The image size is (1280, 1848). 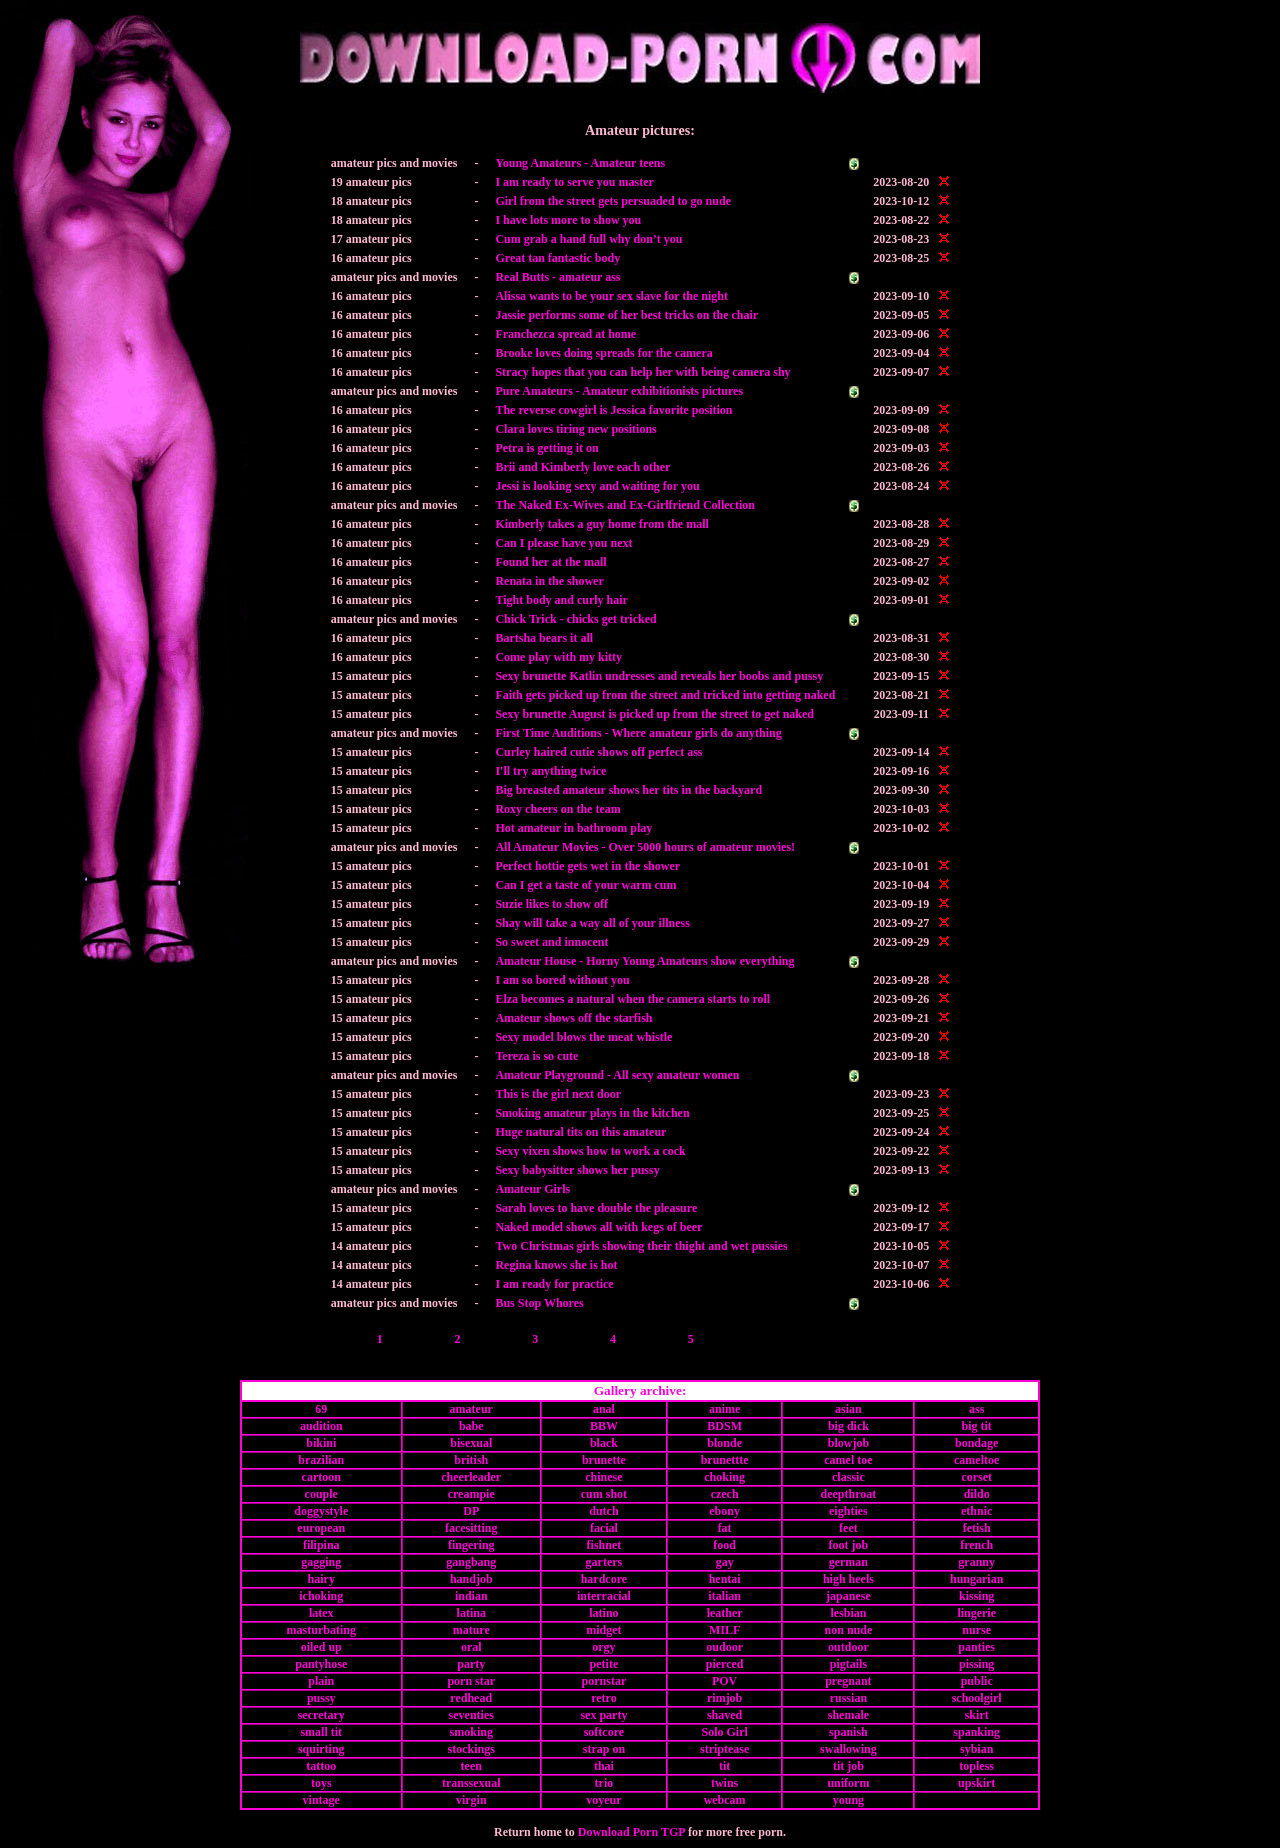 I want to click on dutch, so click(x=603, y=1511).